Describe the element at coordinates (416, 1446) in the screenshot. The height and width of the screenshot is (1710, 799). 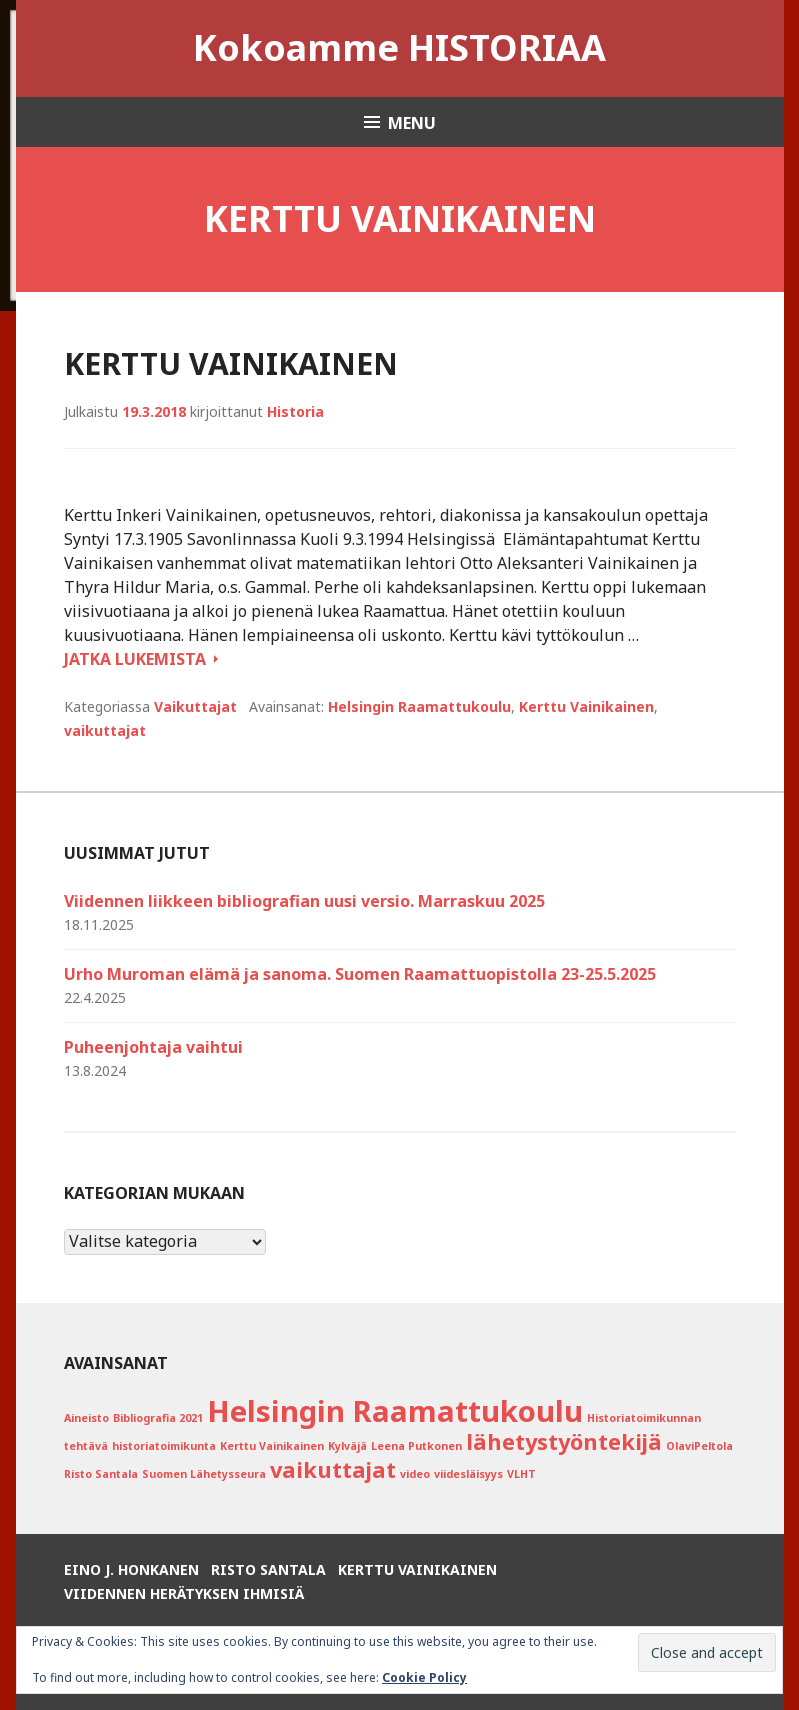
I see `Leena Putkonen [Leena Putkonen (1 kohde)]` at that location.